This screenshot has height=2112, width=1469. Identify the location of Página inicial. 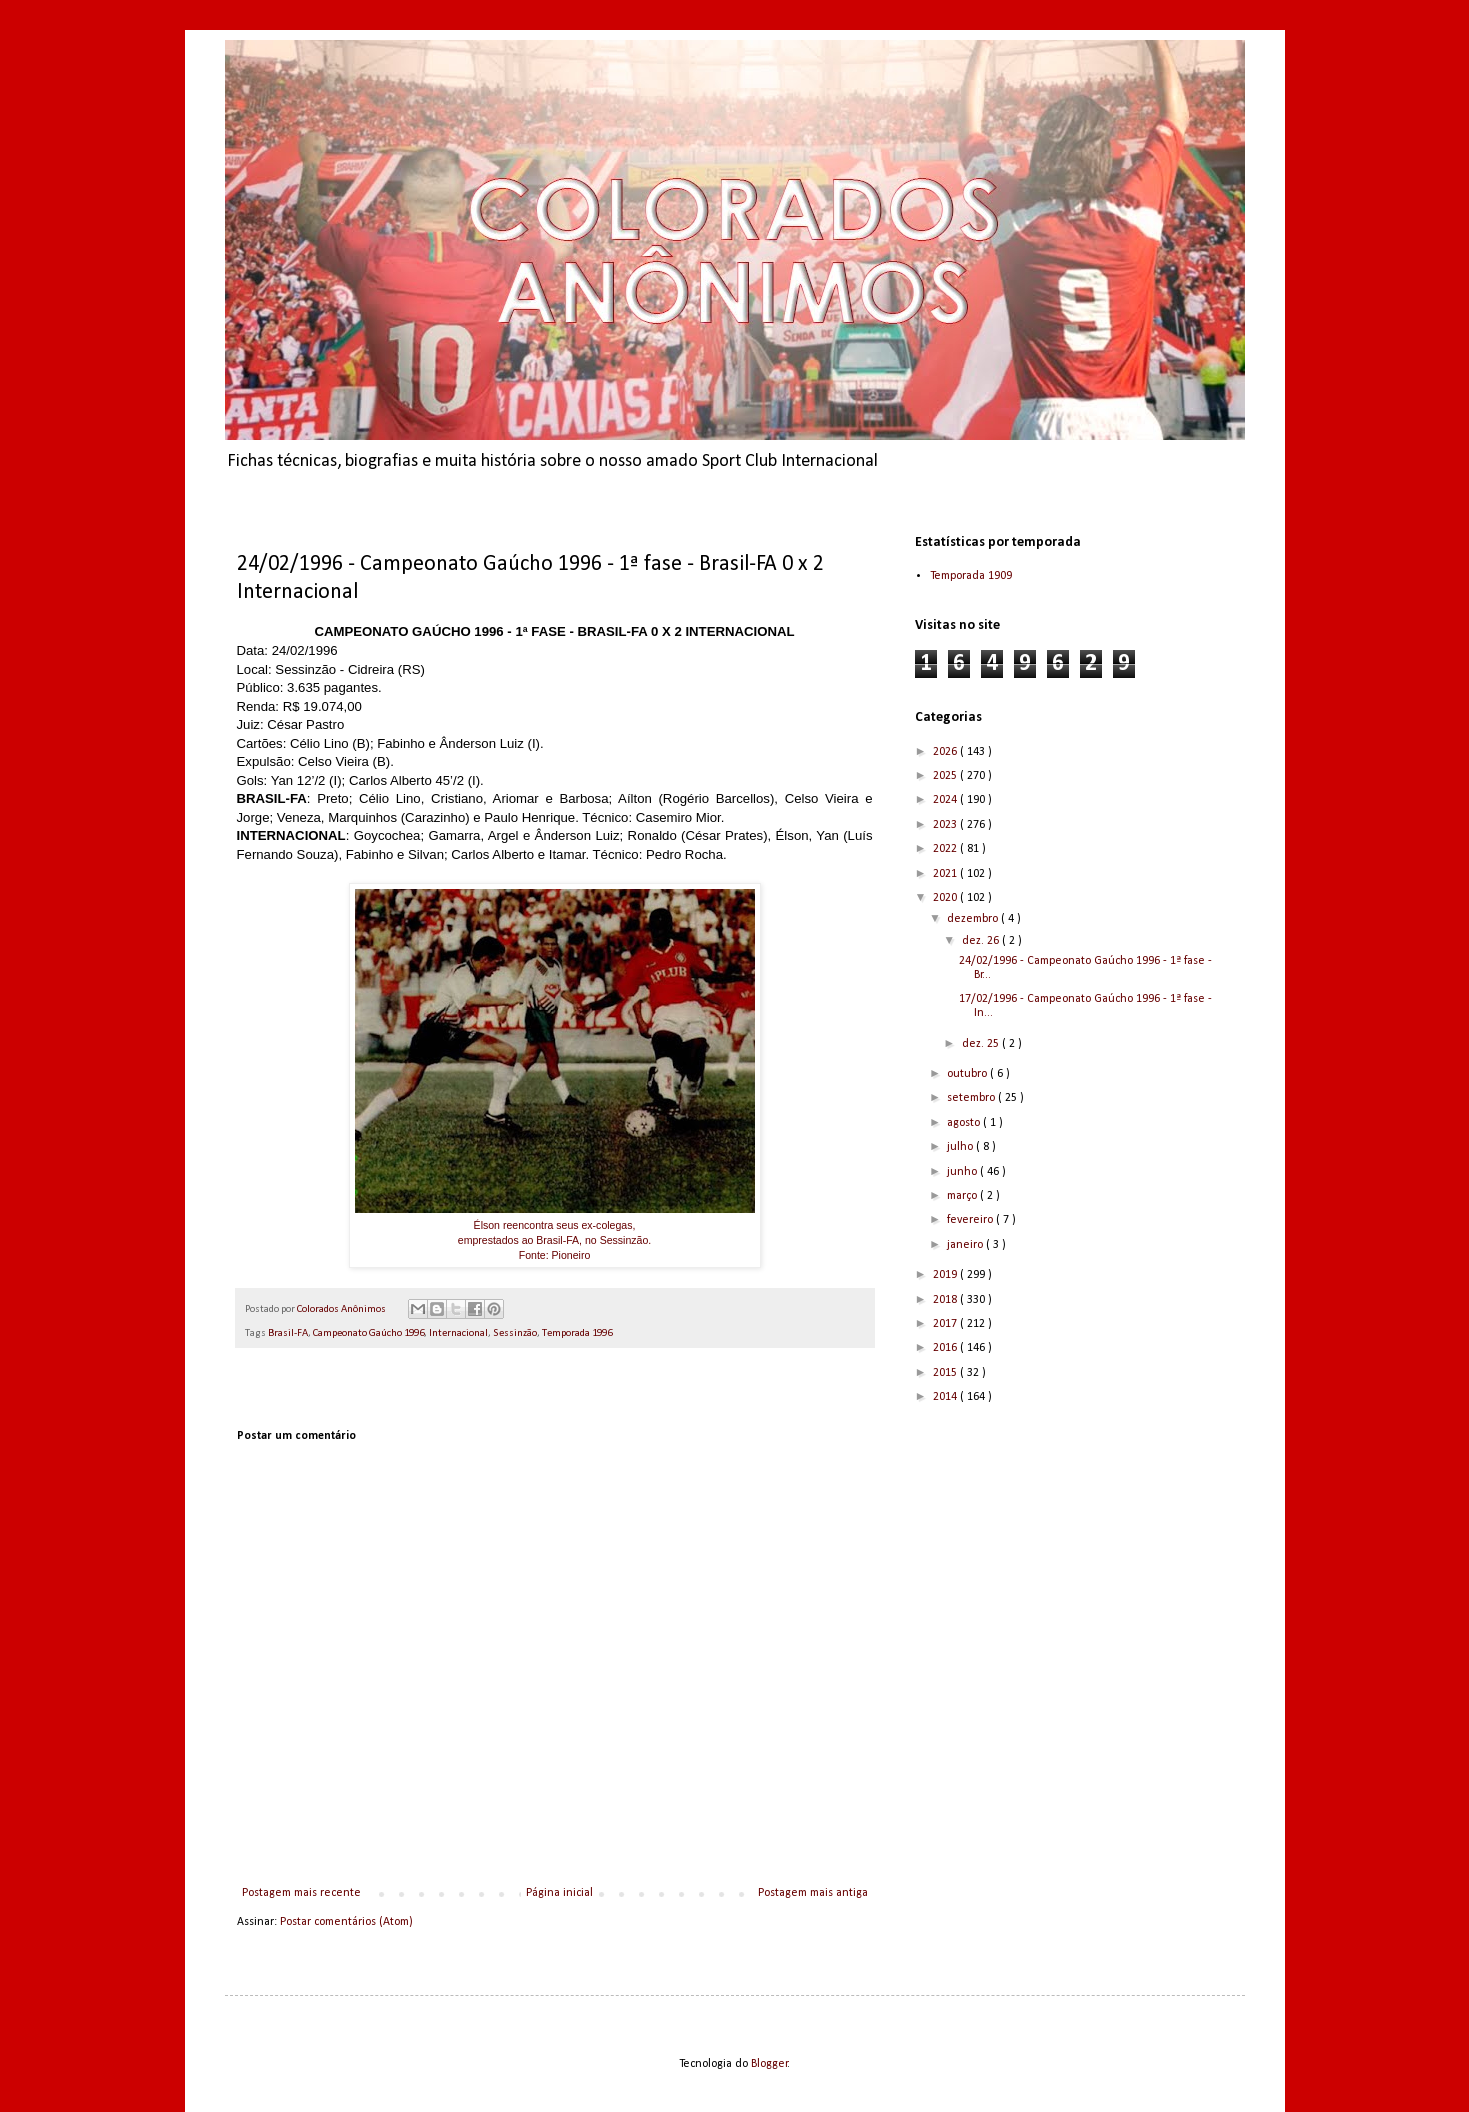
(559, 1893).